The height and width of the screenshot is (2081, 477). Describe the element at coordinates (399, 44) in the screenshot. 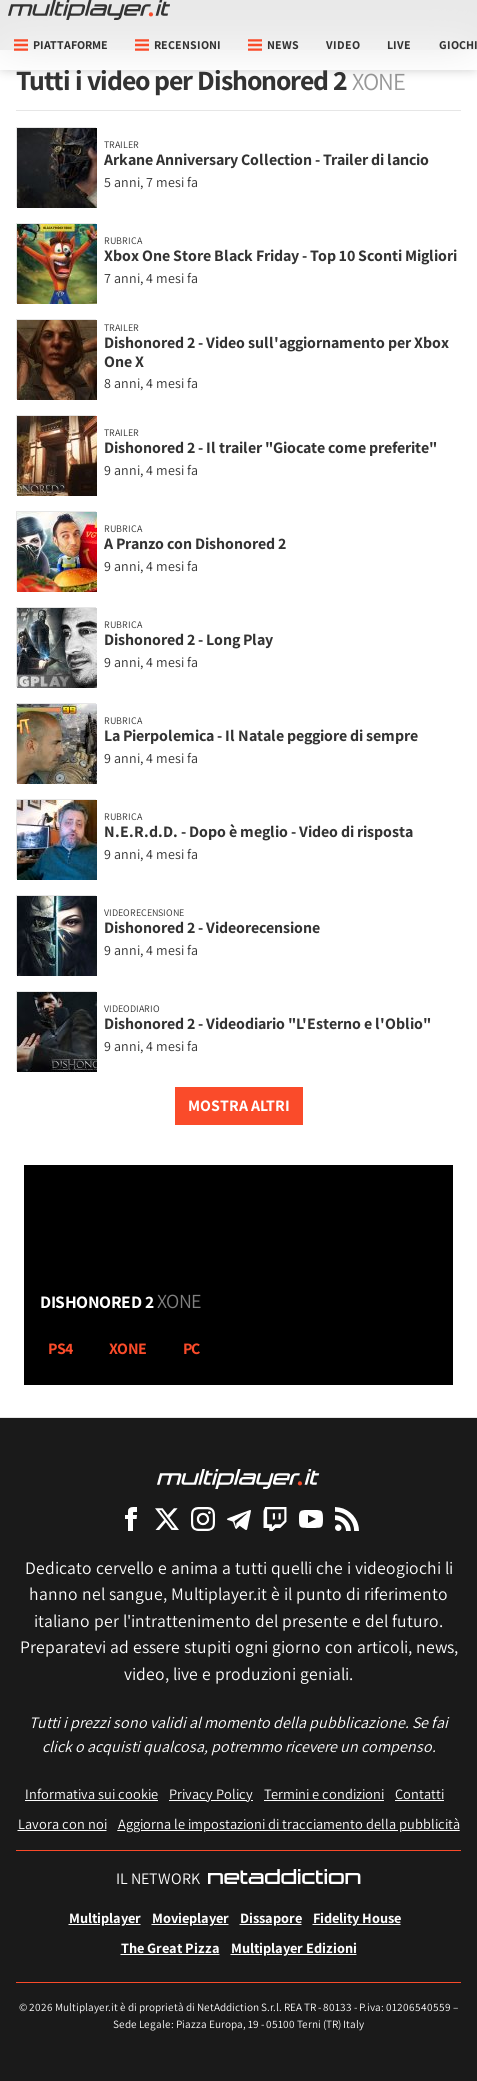

I see `Live` at that location.